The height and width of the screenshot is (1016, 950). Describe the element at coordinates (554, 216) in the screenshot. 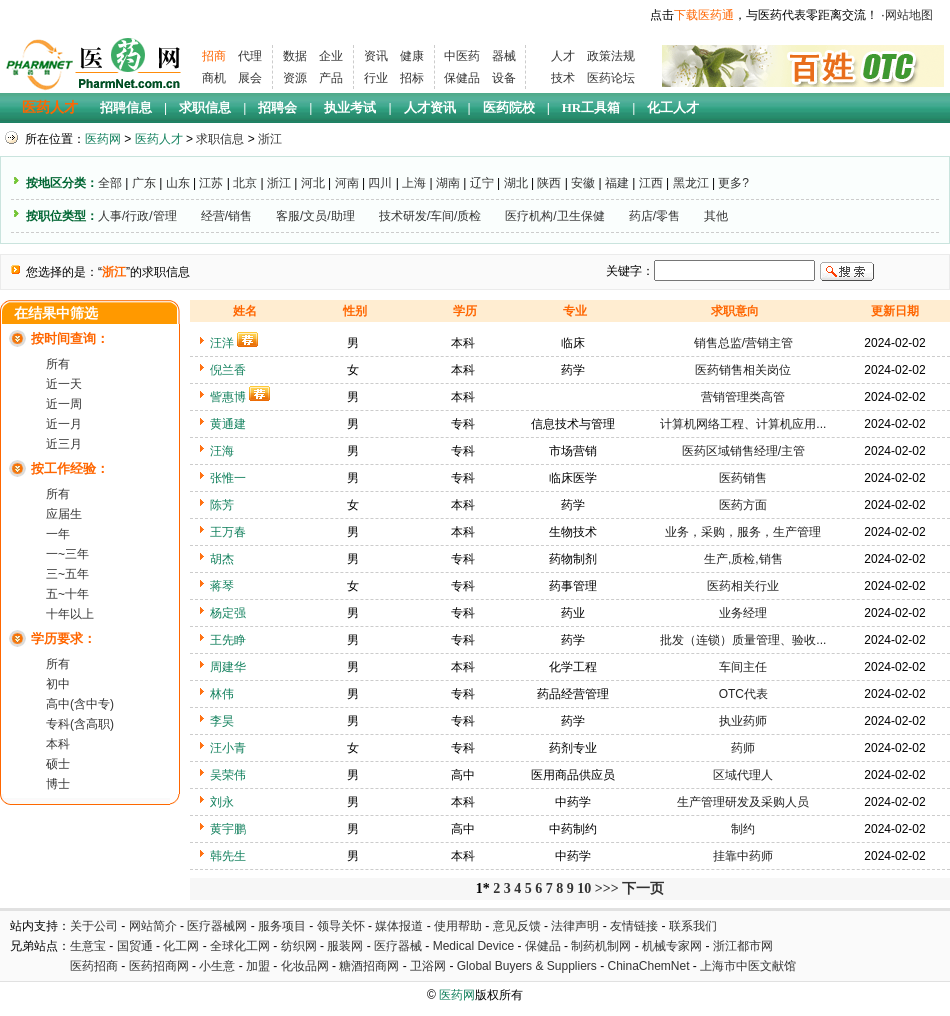

I see `医疗机构/卫生保健` at that location.